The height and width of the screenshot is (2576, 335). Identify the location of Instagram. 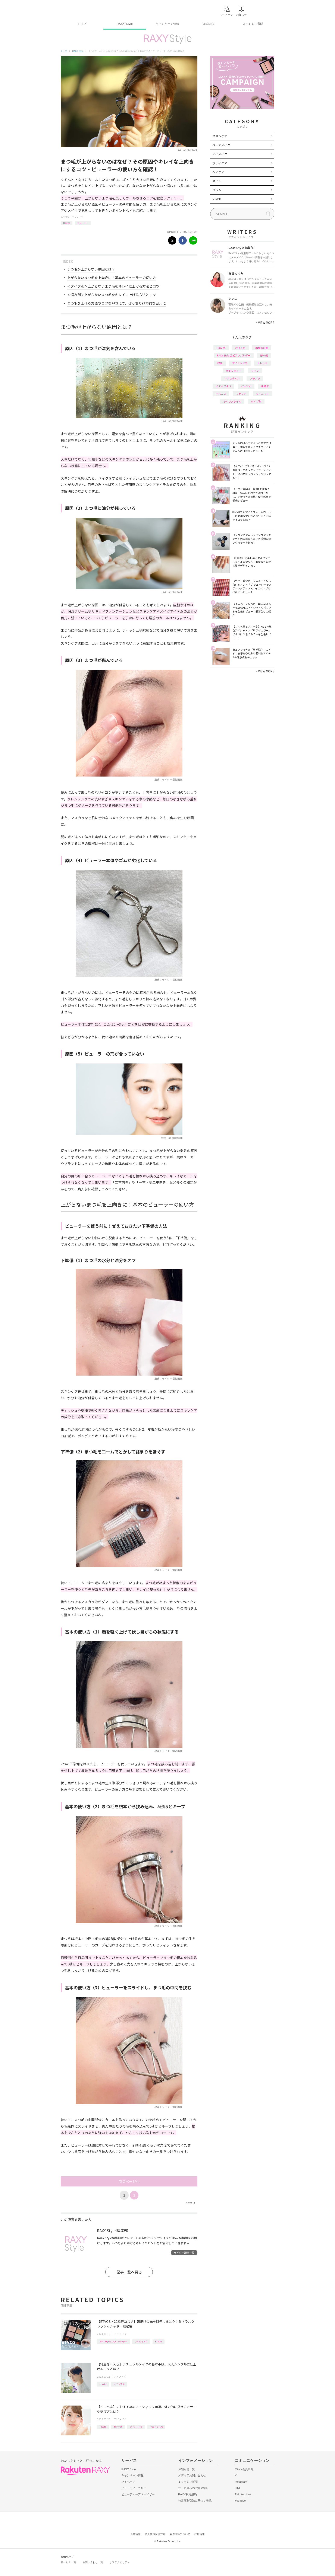
(241, 2481).